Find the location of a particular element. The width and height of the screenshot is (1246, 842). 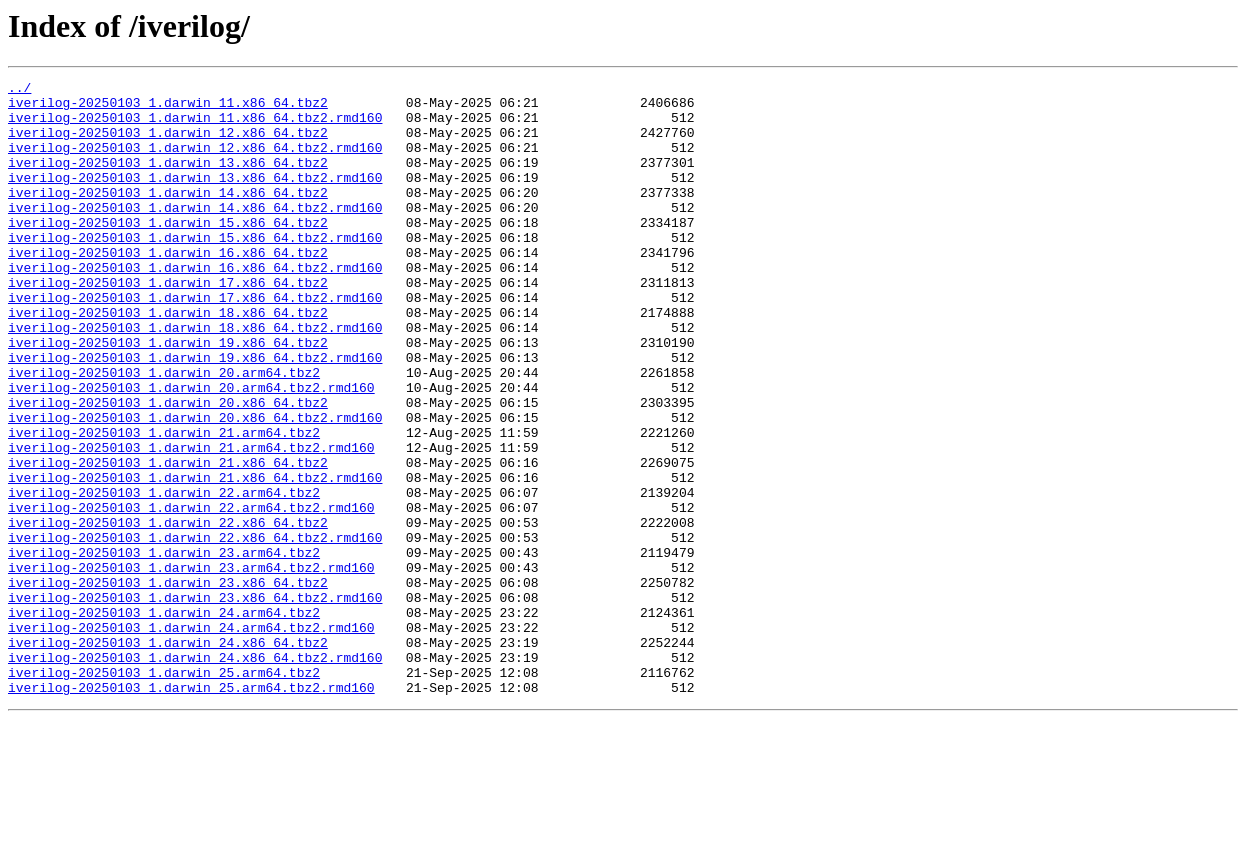

iverilog-20250103_1.darwin_22.x86_64.tbz2.rmd160 is located at coordinates (195, 630).